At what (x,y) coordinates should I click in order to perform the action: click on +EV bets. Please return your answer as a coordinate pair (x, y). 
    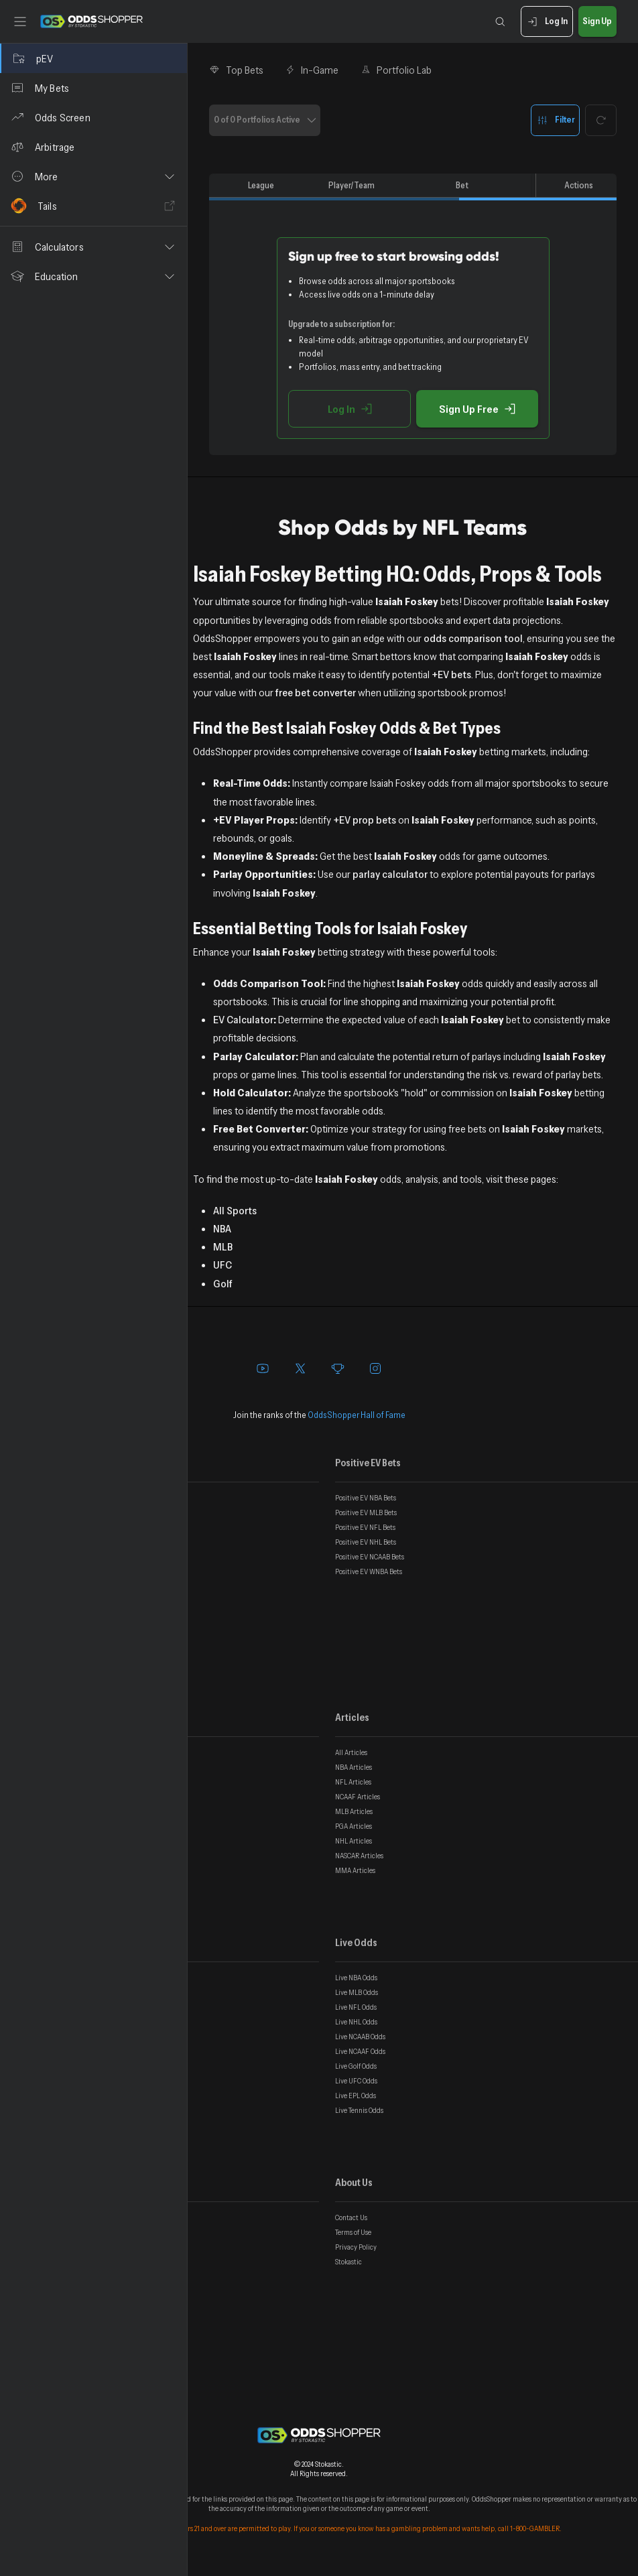
    Looking at the image, I should click on (451, 674).